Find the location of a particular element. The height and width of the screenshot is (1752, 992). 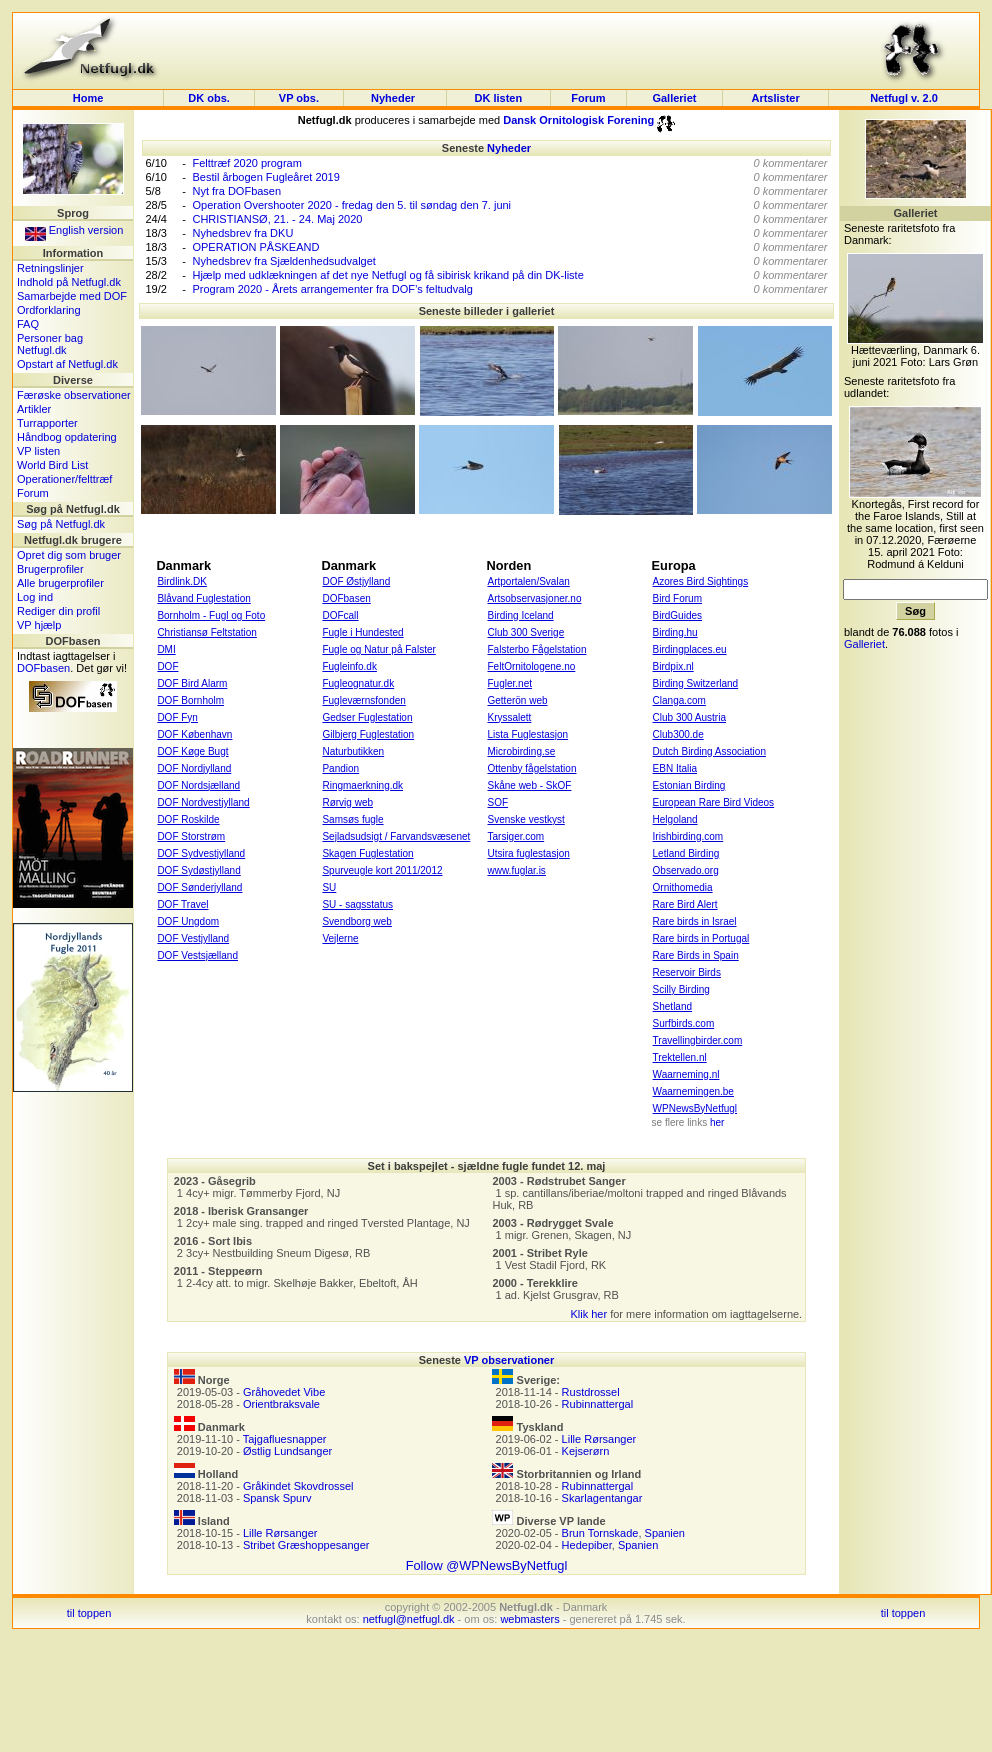

Operationer/felttræf is located at coordinates (64, 479).